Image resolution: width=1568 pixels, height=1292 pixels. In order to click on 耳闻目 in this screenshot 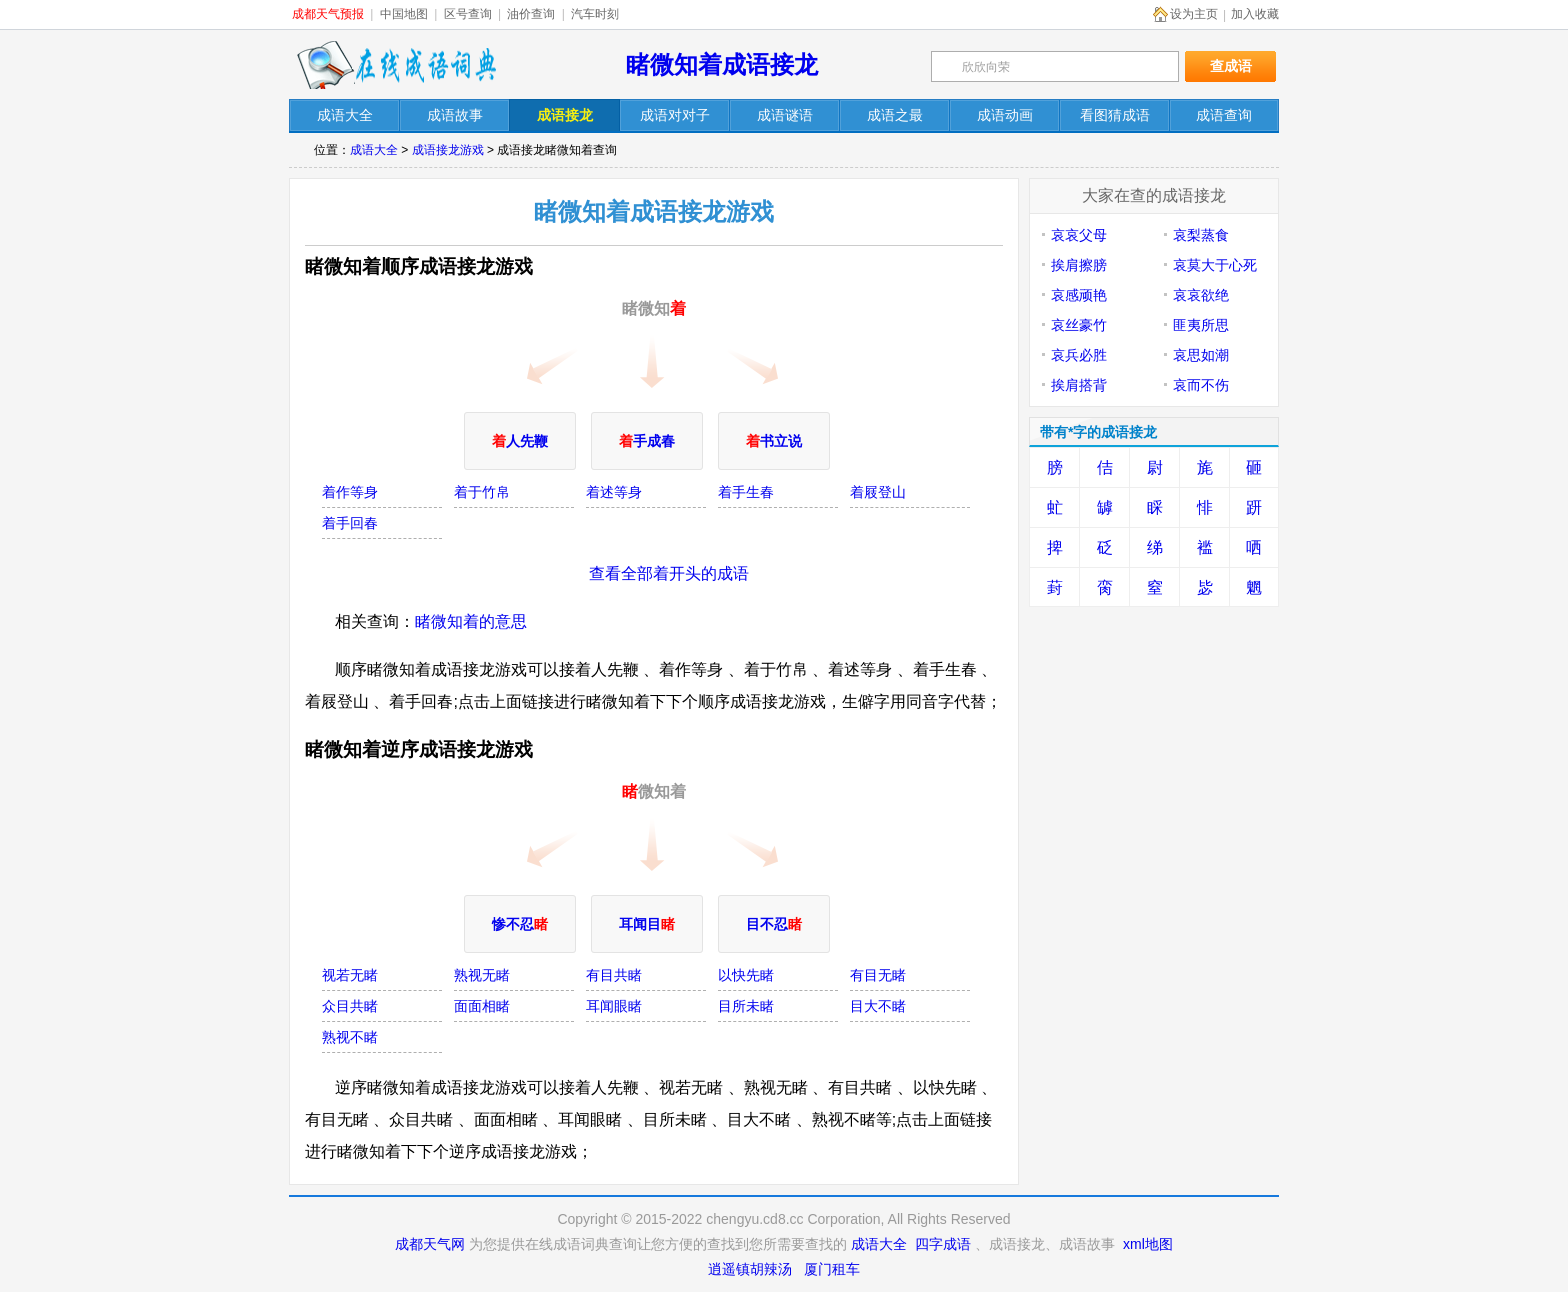, I will do `click(647, 924)`.